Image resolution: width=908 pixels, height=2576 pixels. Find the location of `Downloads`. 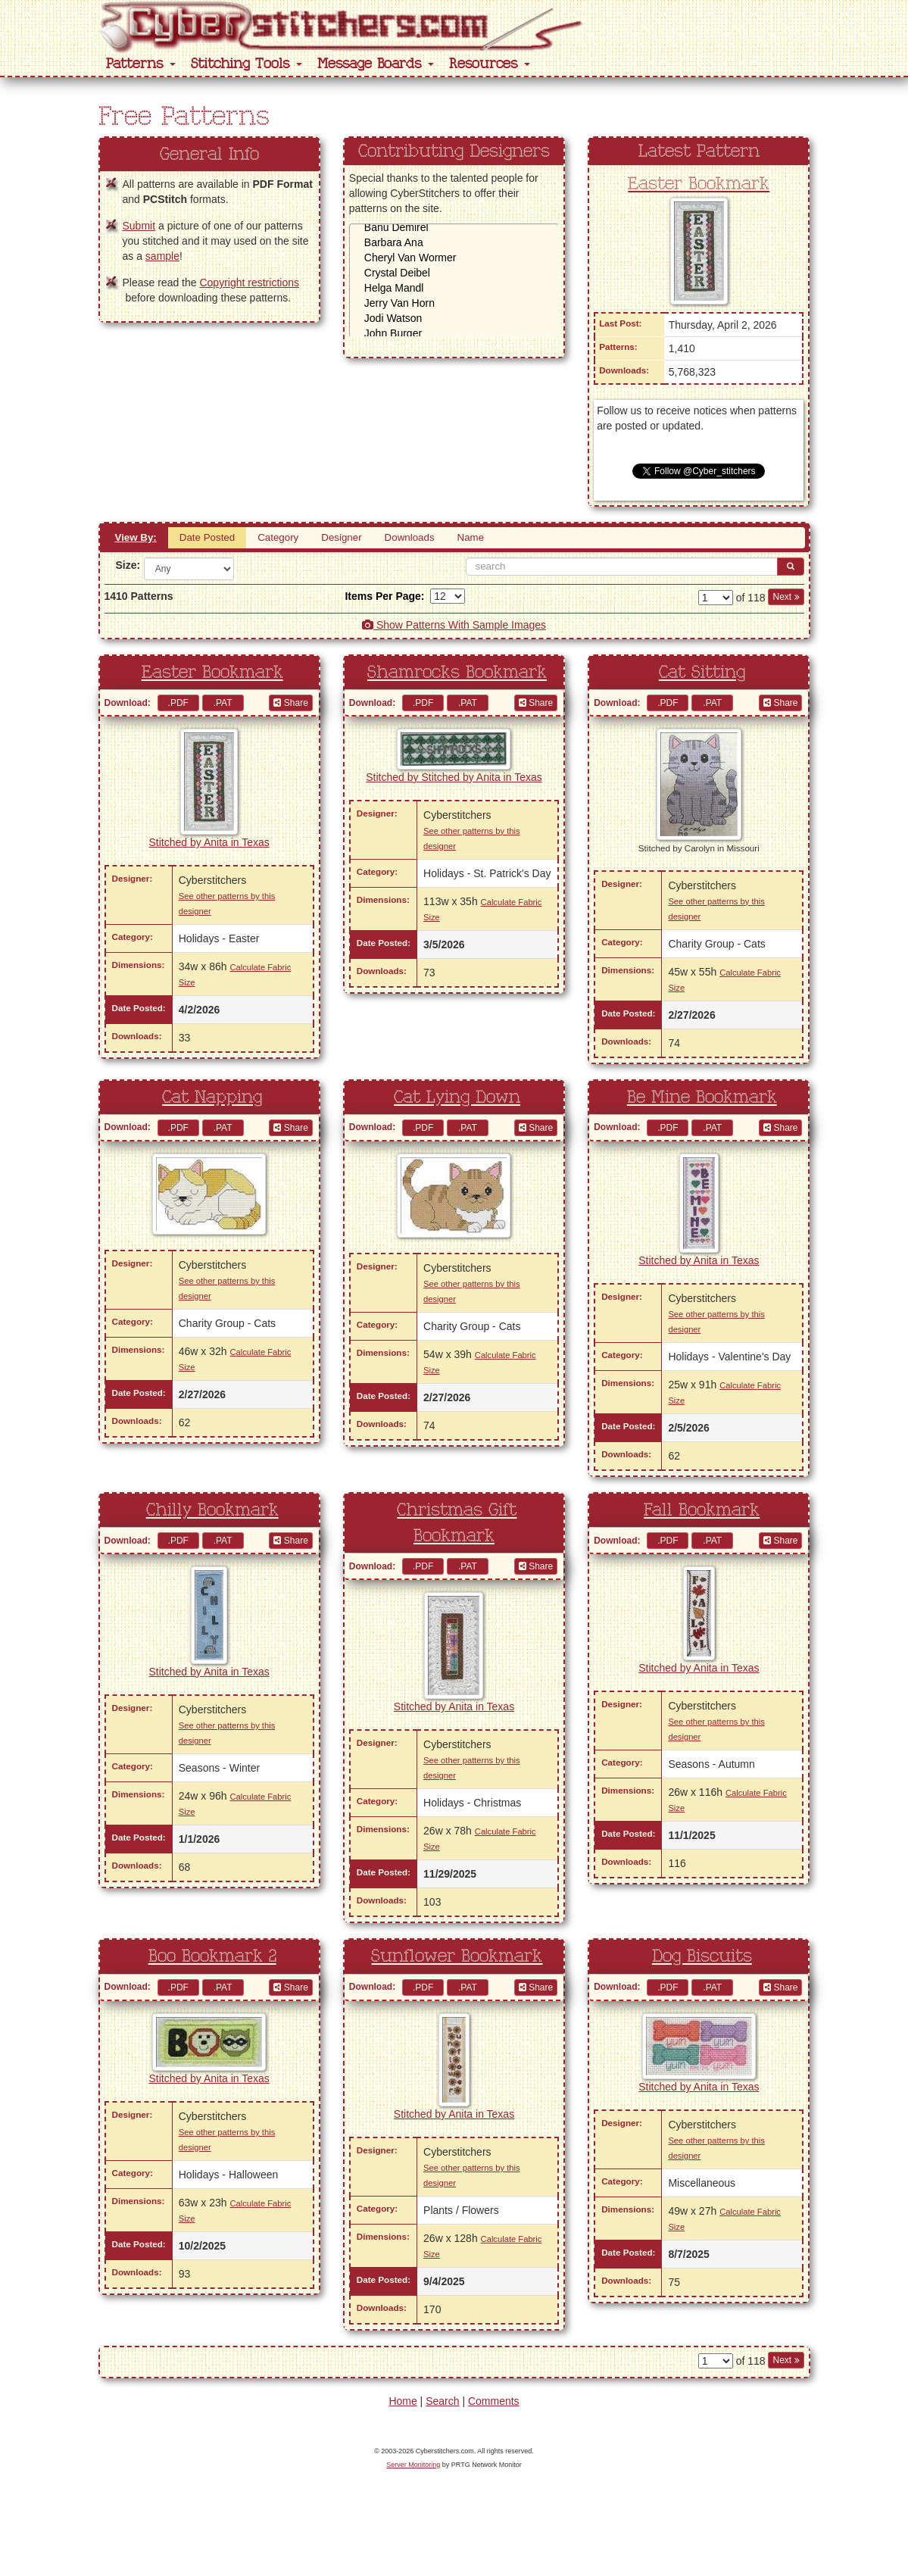

Downloads is located at coordinates (410, 537).